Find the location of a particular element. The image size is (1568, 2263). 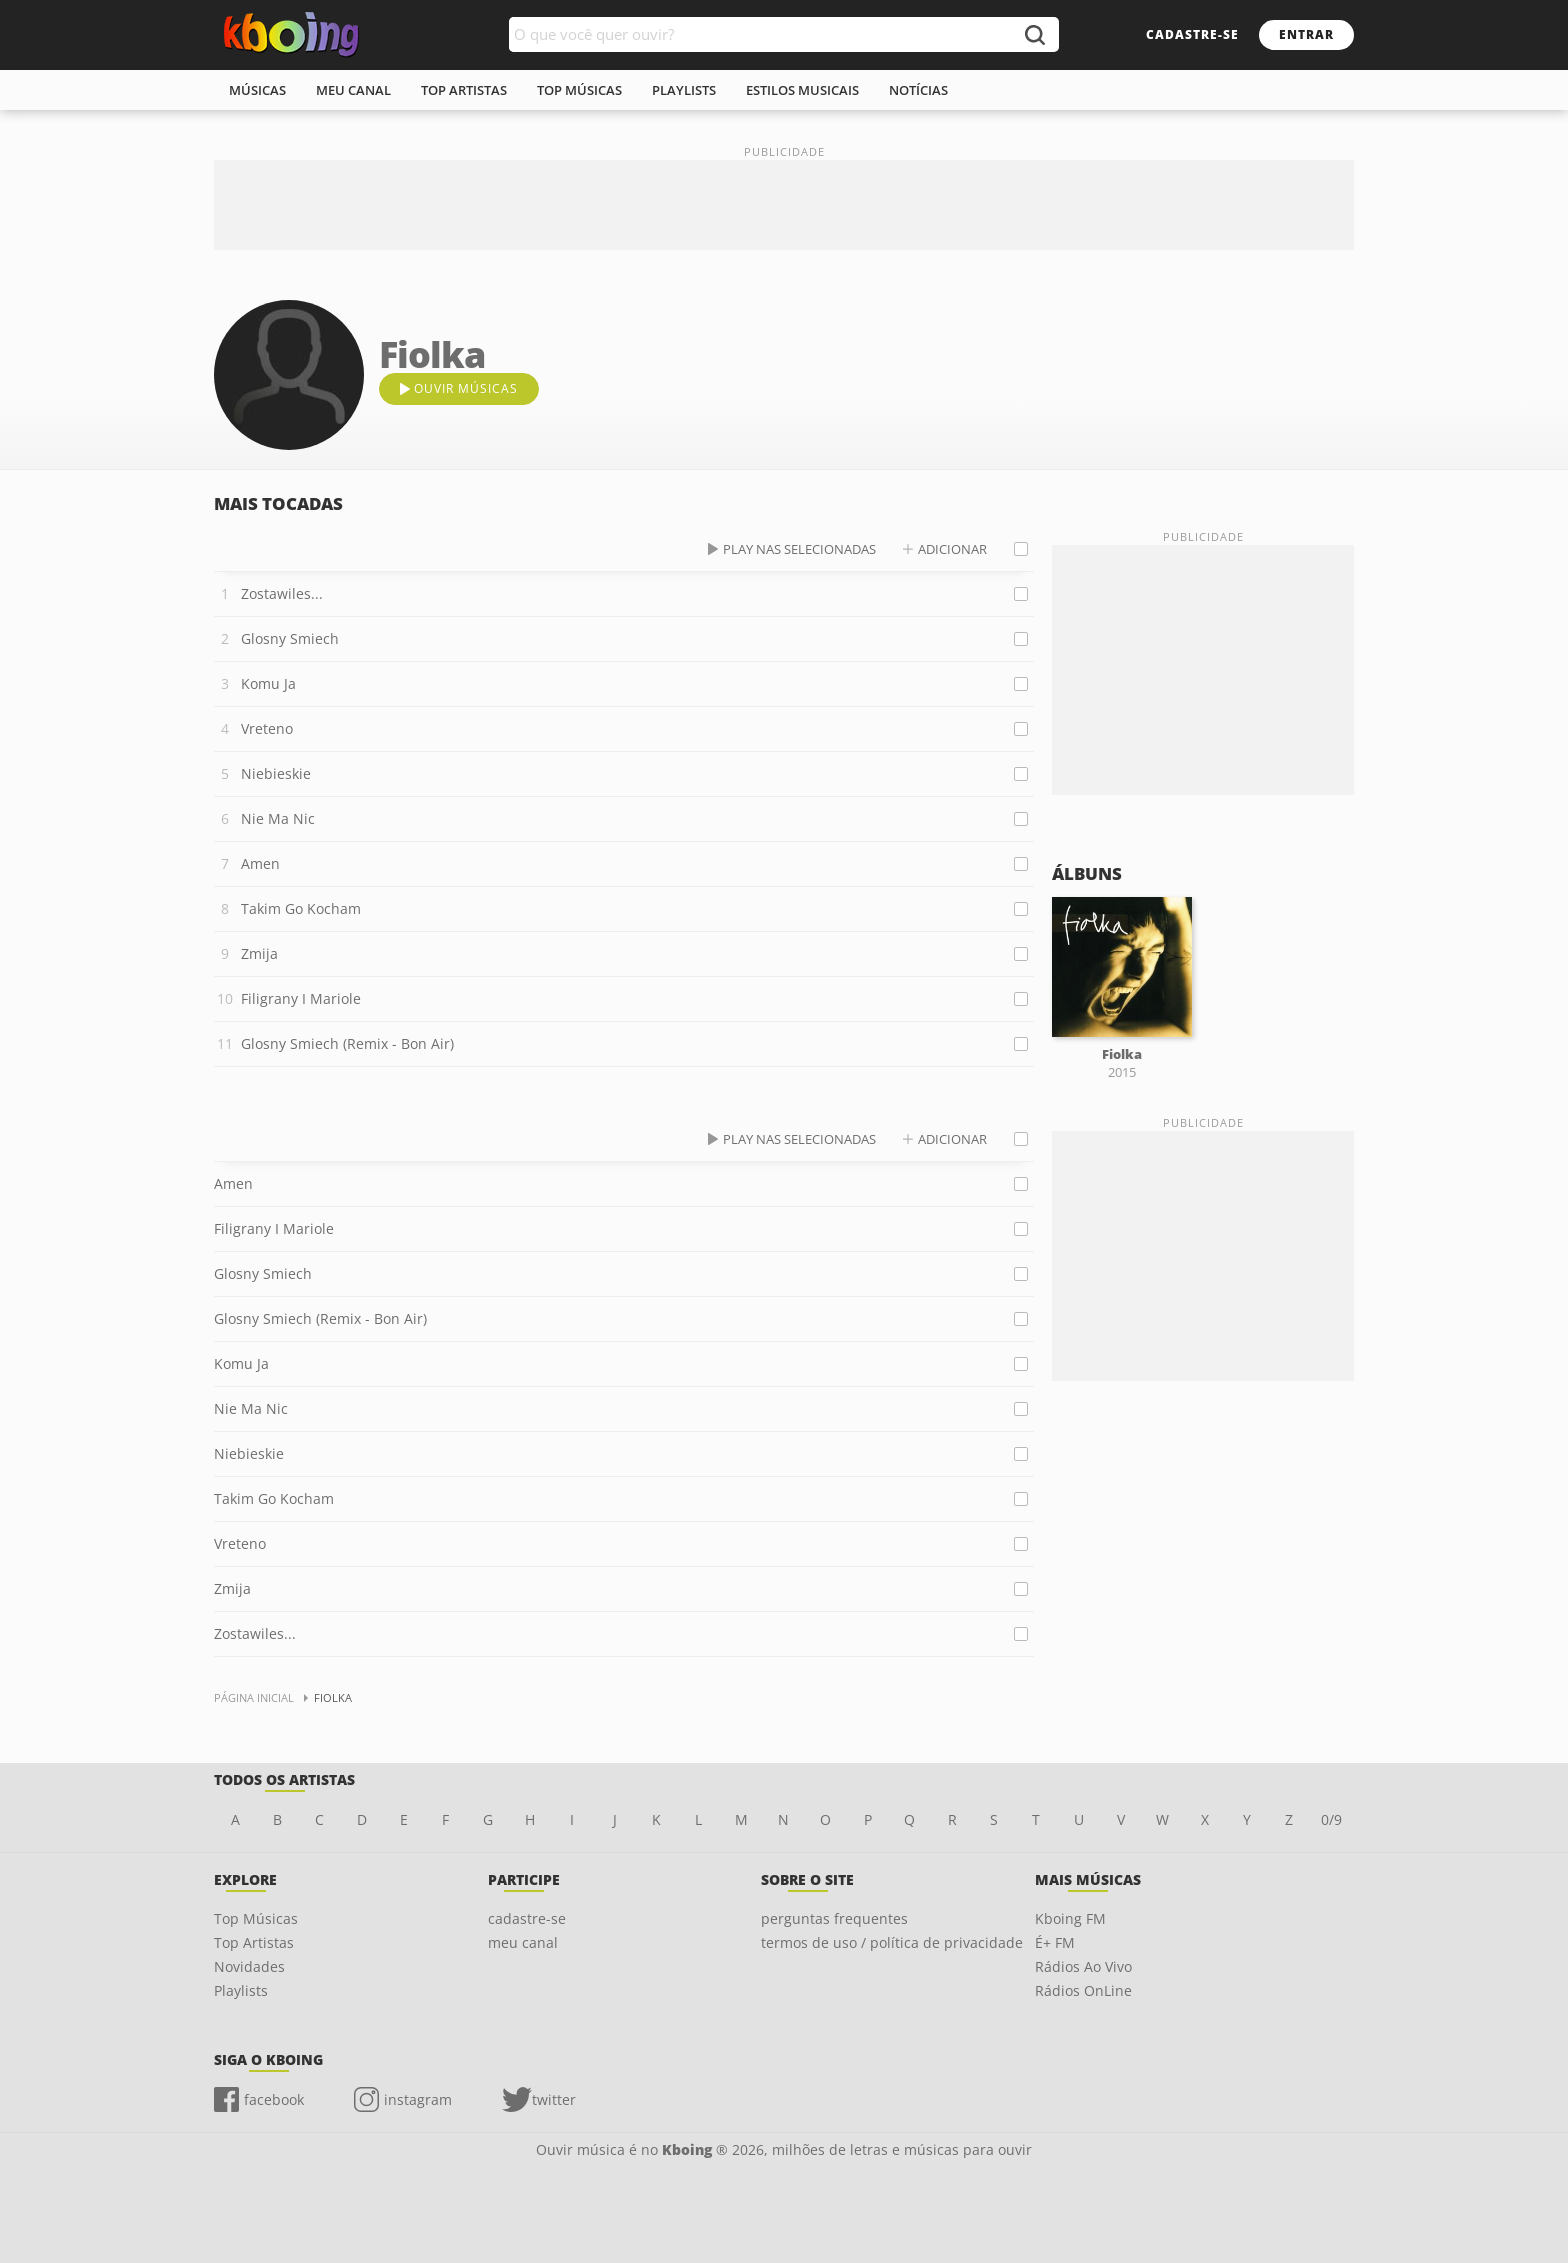

entrar is located at coordinates (1306, 34).